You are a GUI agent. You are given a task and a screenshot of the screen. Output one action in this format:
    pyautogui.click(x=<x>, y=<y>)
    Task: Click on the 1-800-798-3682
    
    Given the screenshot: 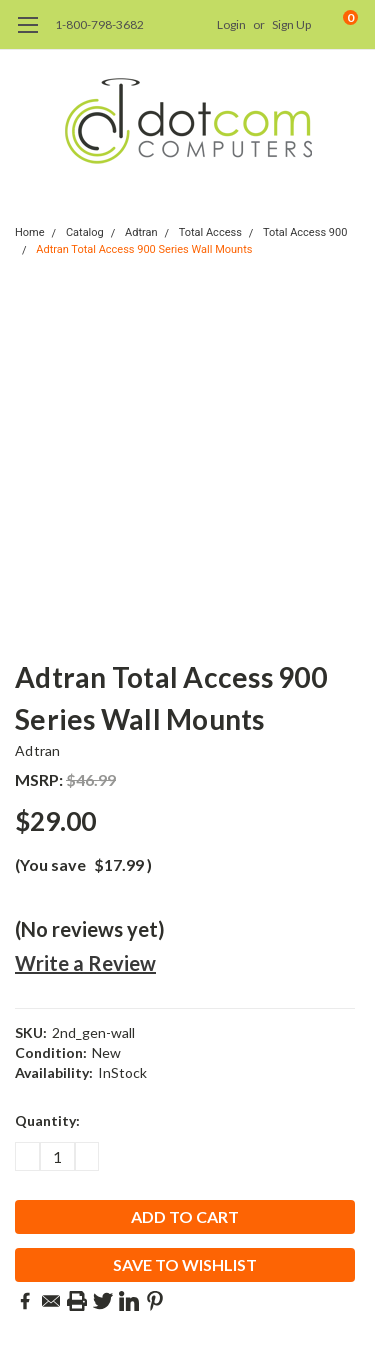 What is the action you would take?
    pyautogui.click(x=99, y=24)
    